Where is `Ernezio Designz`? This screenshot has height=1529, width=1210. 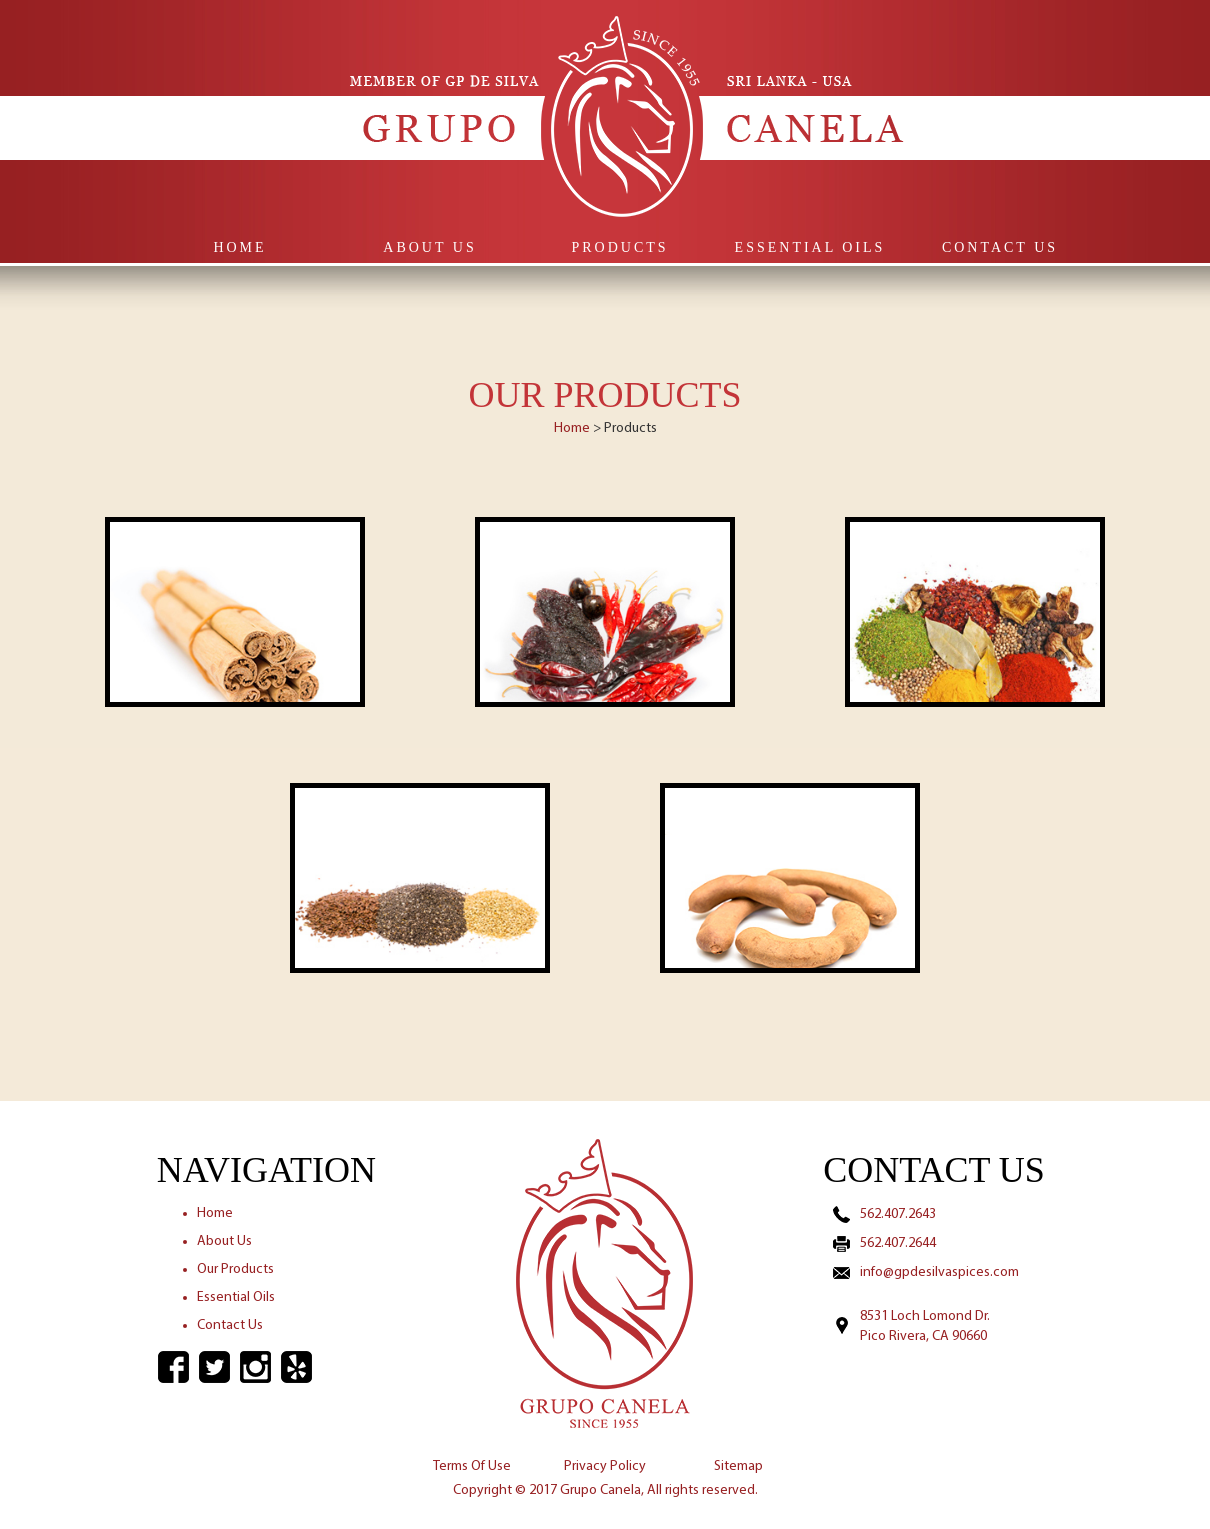 Ernezio Designz is located at coordinates (671, 1514).